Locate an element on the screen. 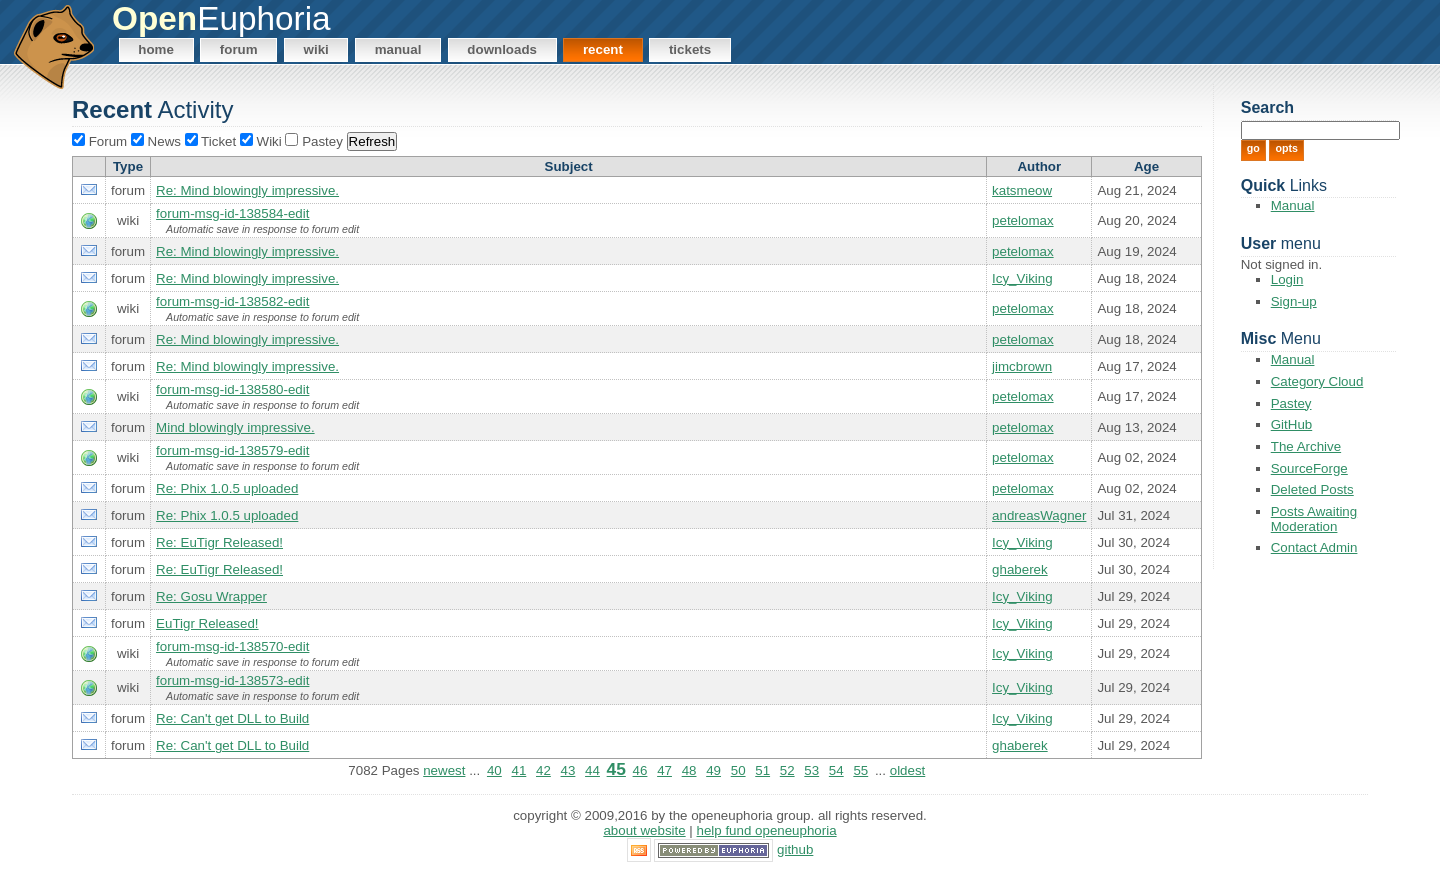 This screenshot has width=1440, height=875. 52 is located at coordinates (787, 770).